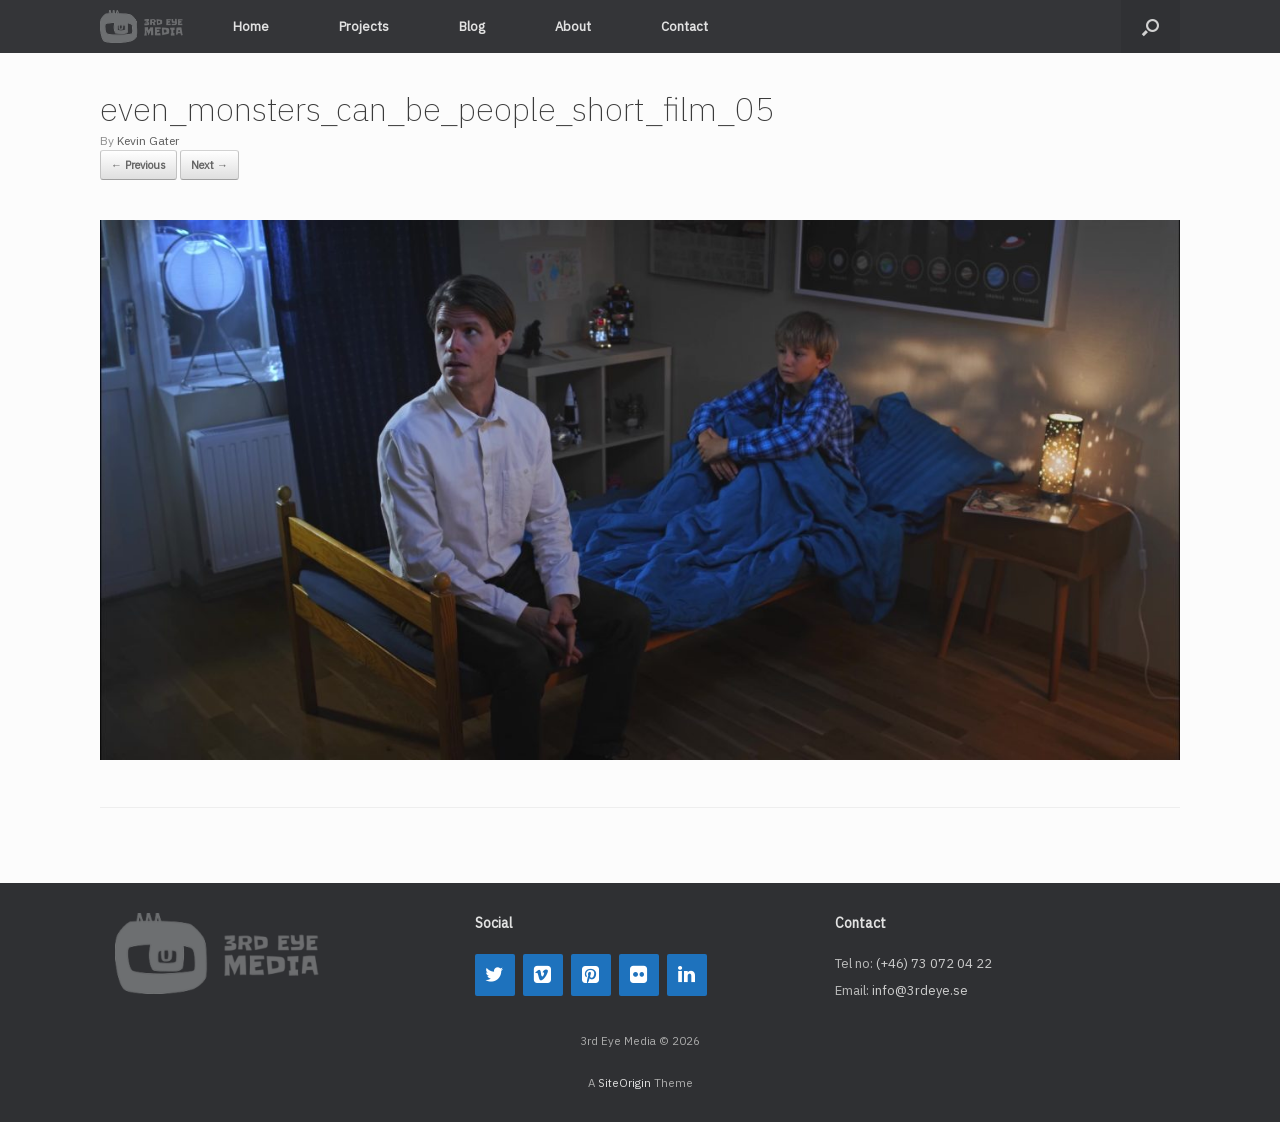 This screenshot has height=1122, width=1280. I want to click on Projects, so click(364, 26).